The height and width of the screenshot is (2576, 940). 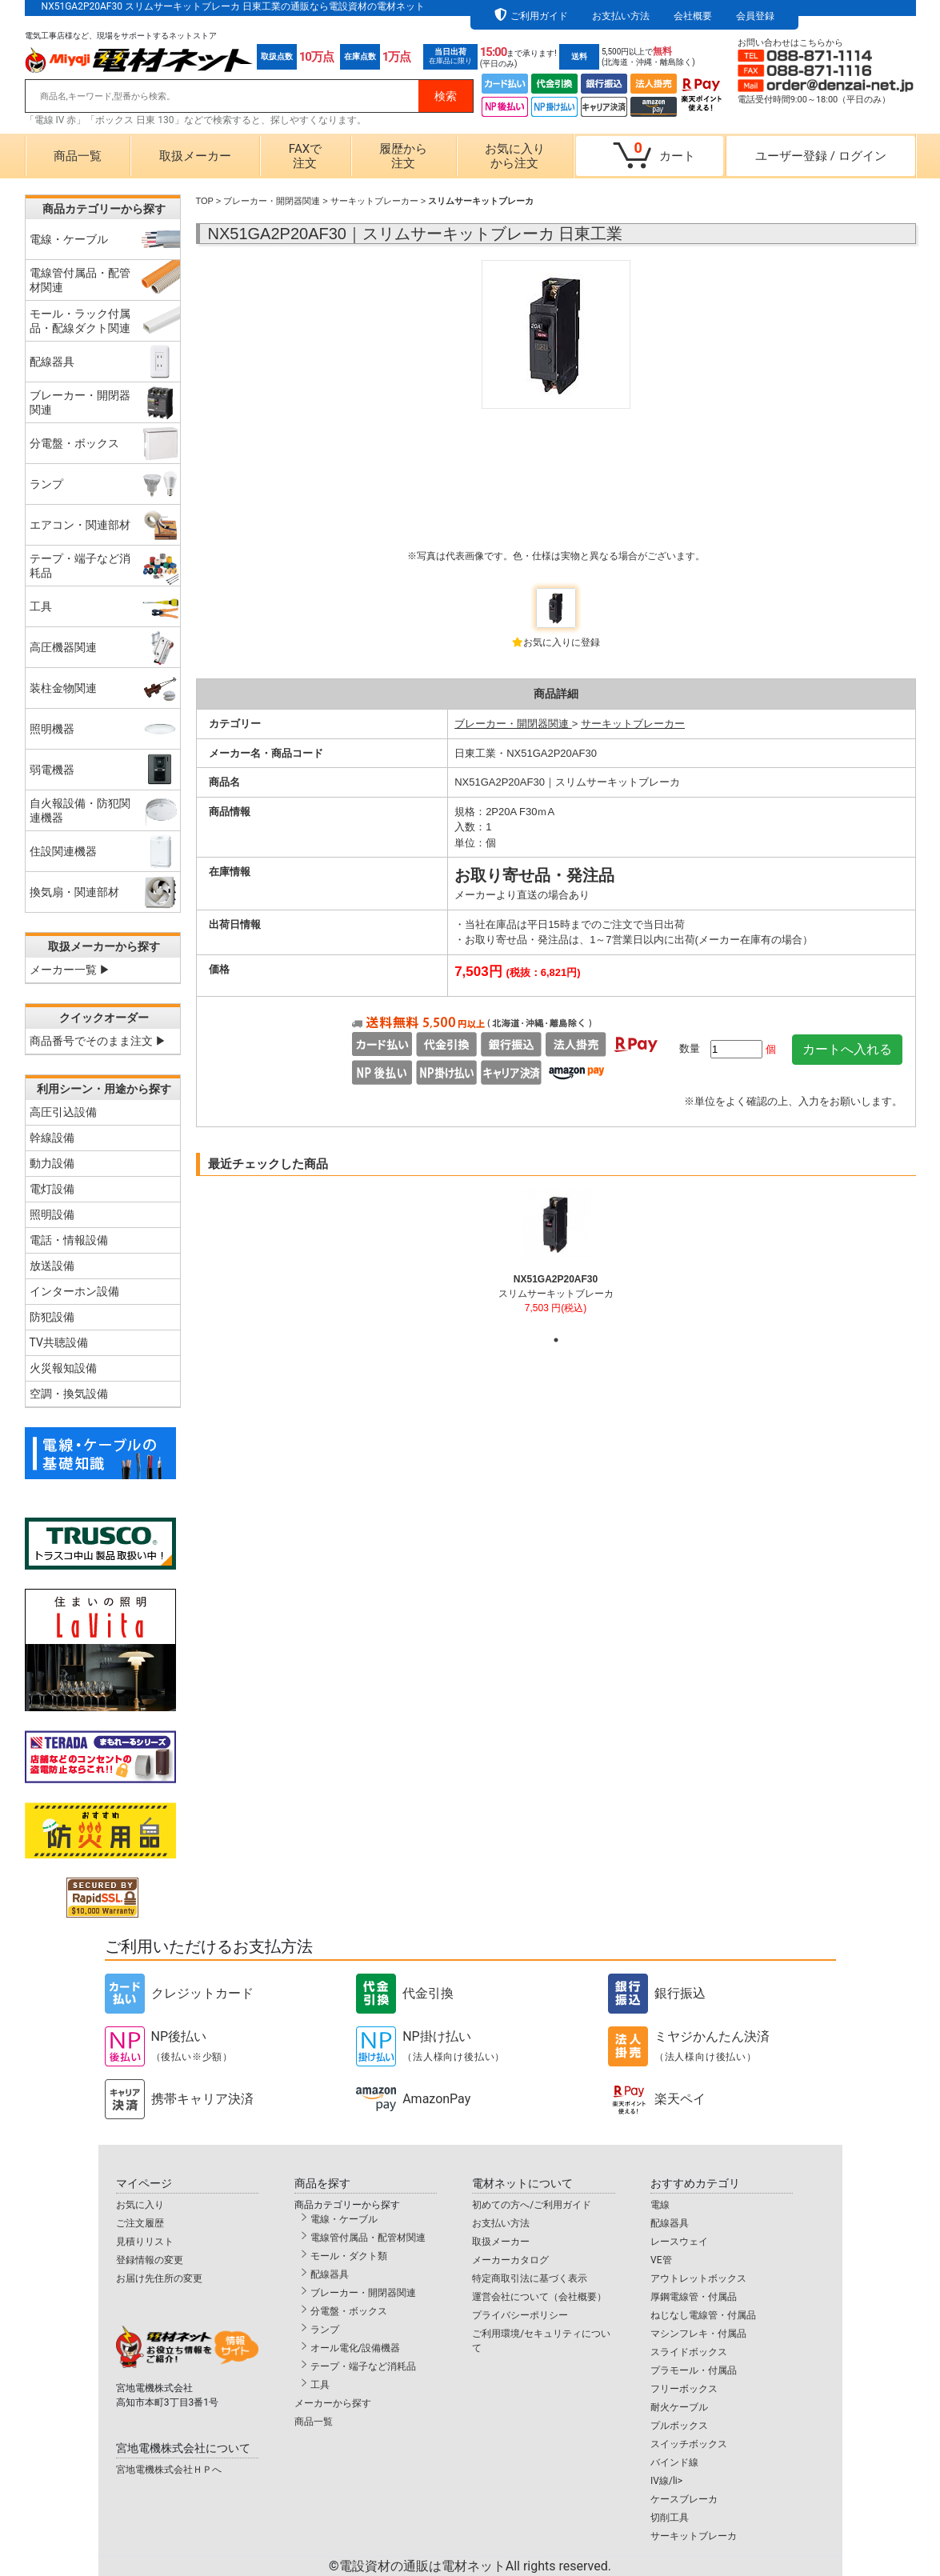 I want to click on 特定商取引法に基づく表示, so click(x=529, y=2278).